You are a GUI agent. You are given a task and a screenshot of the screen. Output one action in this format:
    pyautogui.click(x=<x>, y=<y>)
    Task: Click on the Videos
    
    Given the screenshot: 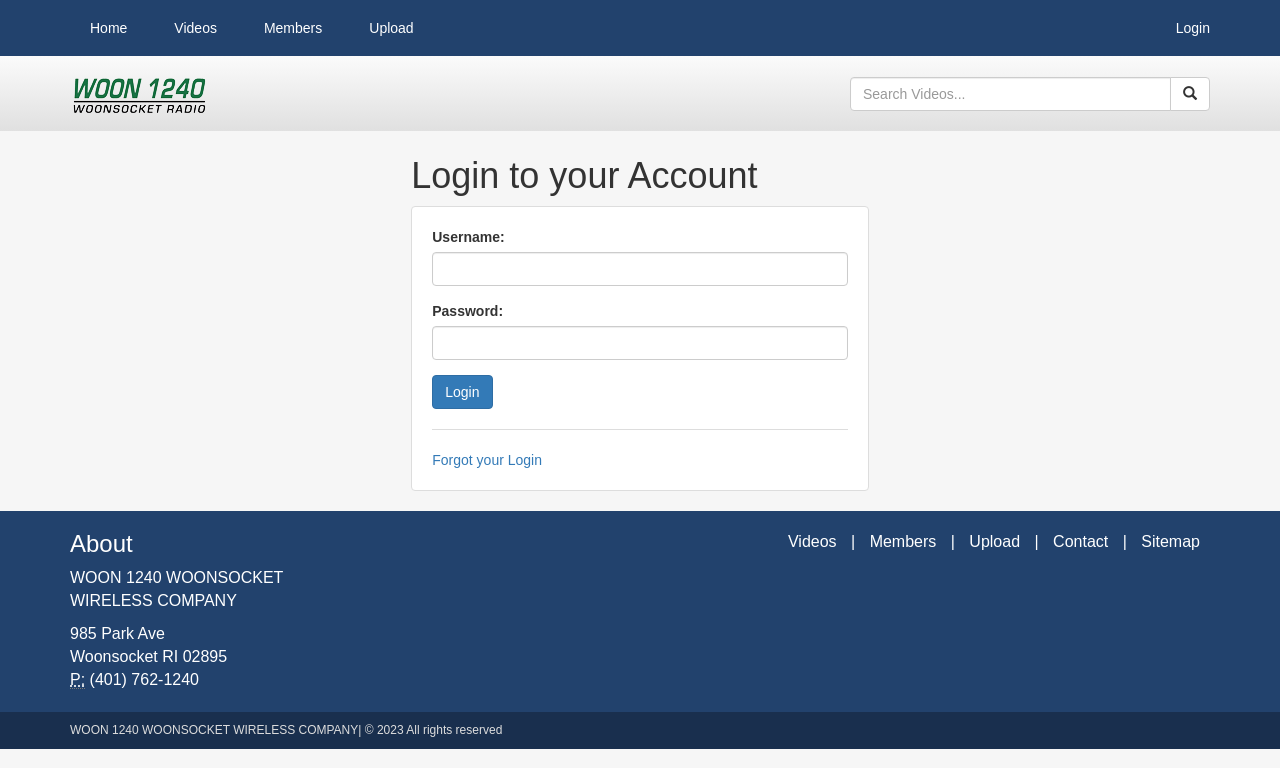 What is the action you would take?
    pyautogui.click(x=195, y=28)
    